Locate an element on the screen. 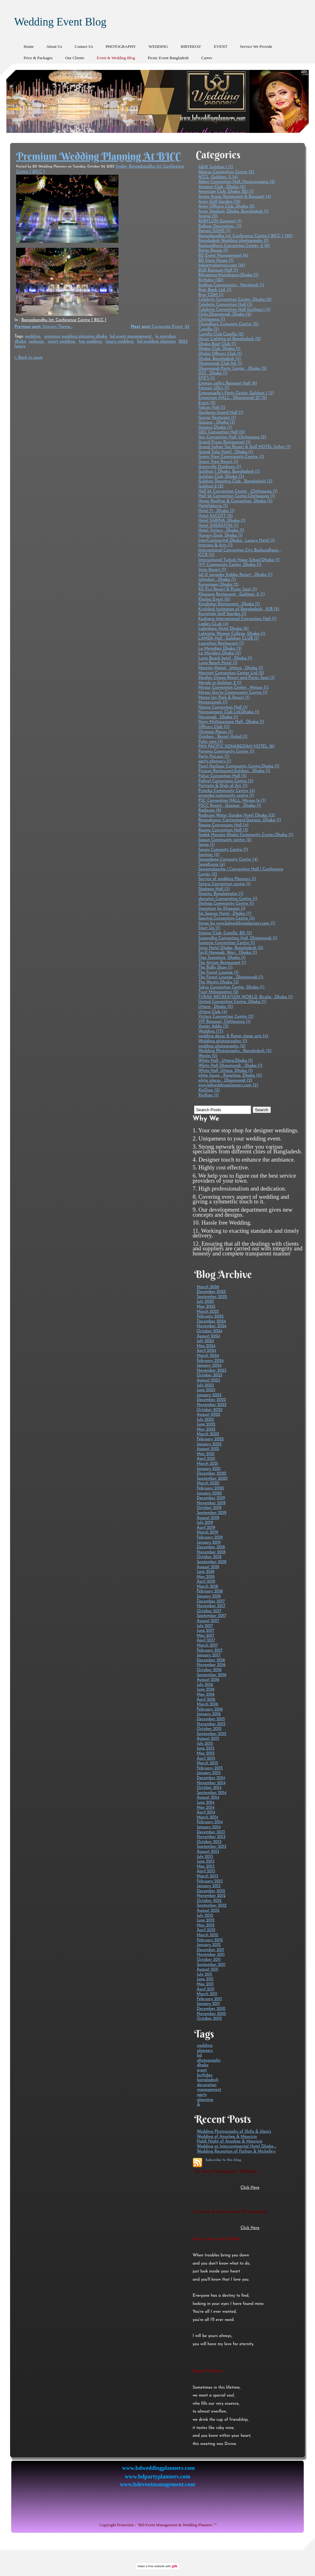 The height and width of the screenshot is (2576, 315). The Atrium Restaurant (1) is located at coordinates (222, 963).